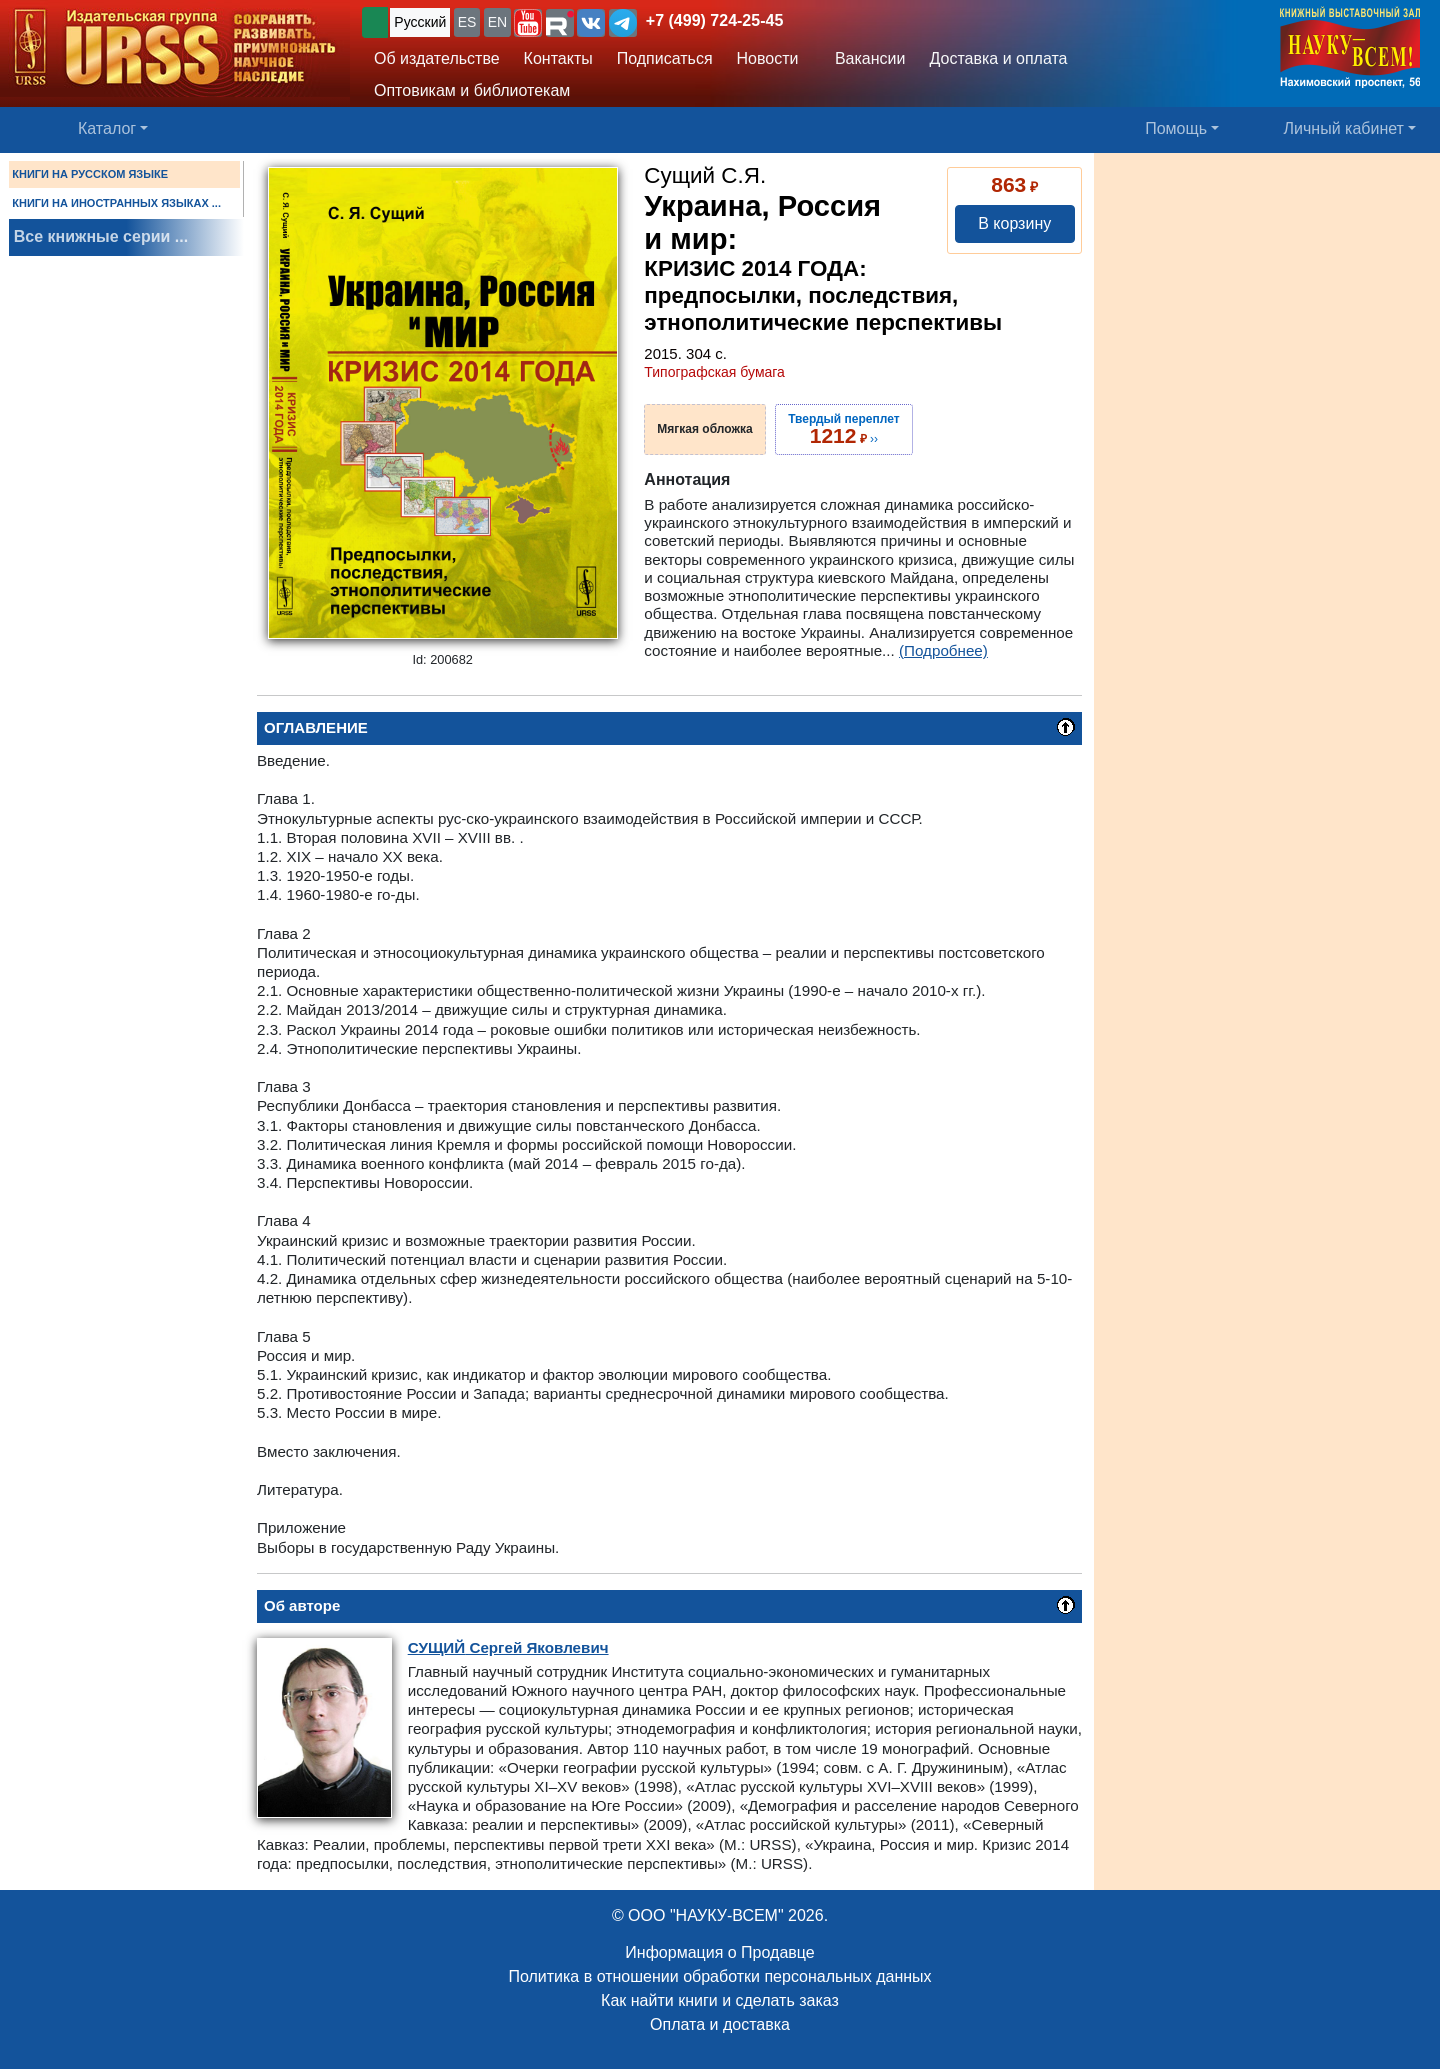  What do you see at coordinates (420, 22) in the screenshot?
I see `Русский [button]` at bounding box center [420, 22].